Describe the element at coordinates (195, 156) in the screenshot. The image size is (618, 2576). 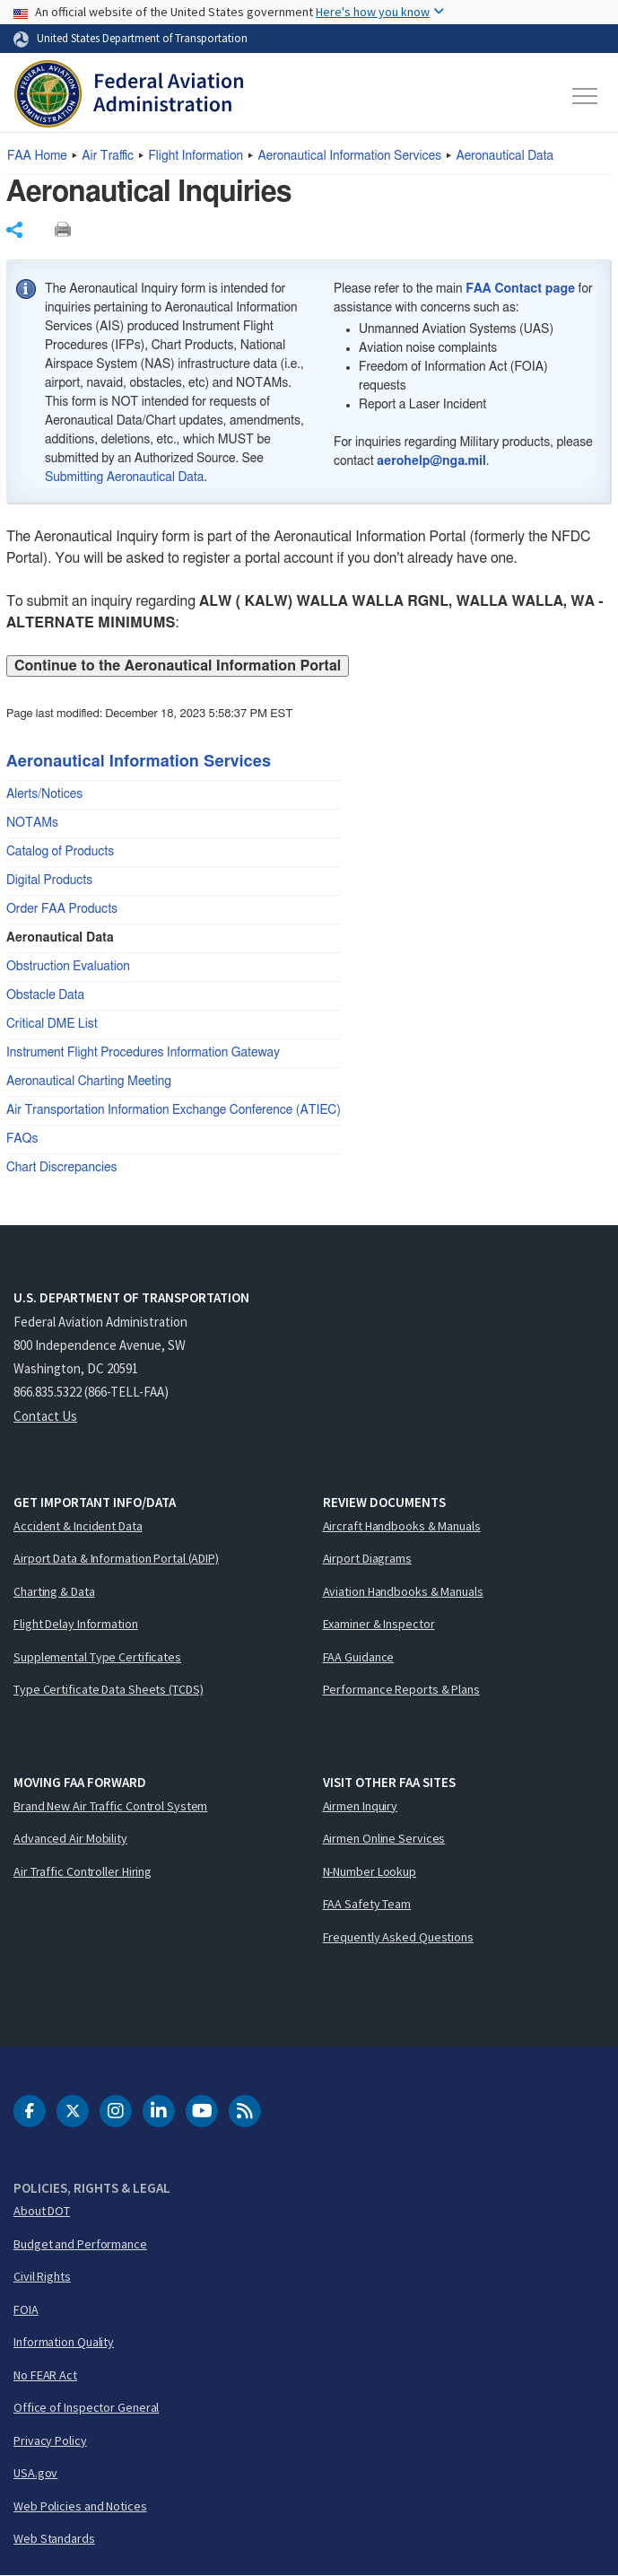
I see `Flight Information` at that location.